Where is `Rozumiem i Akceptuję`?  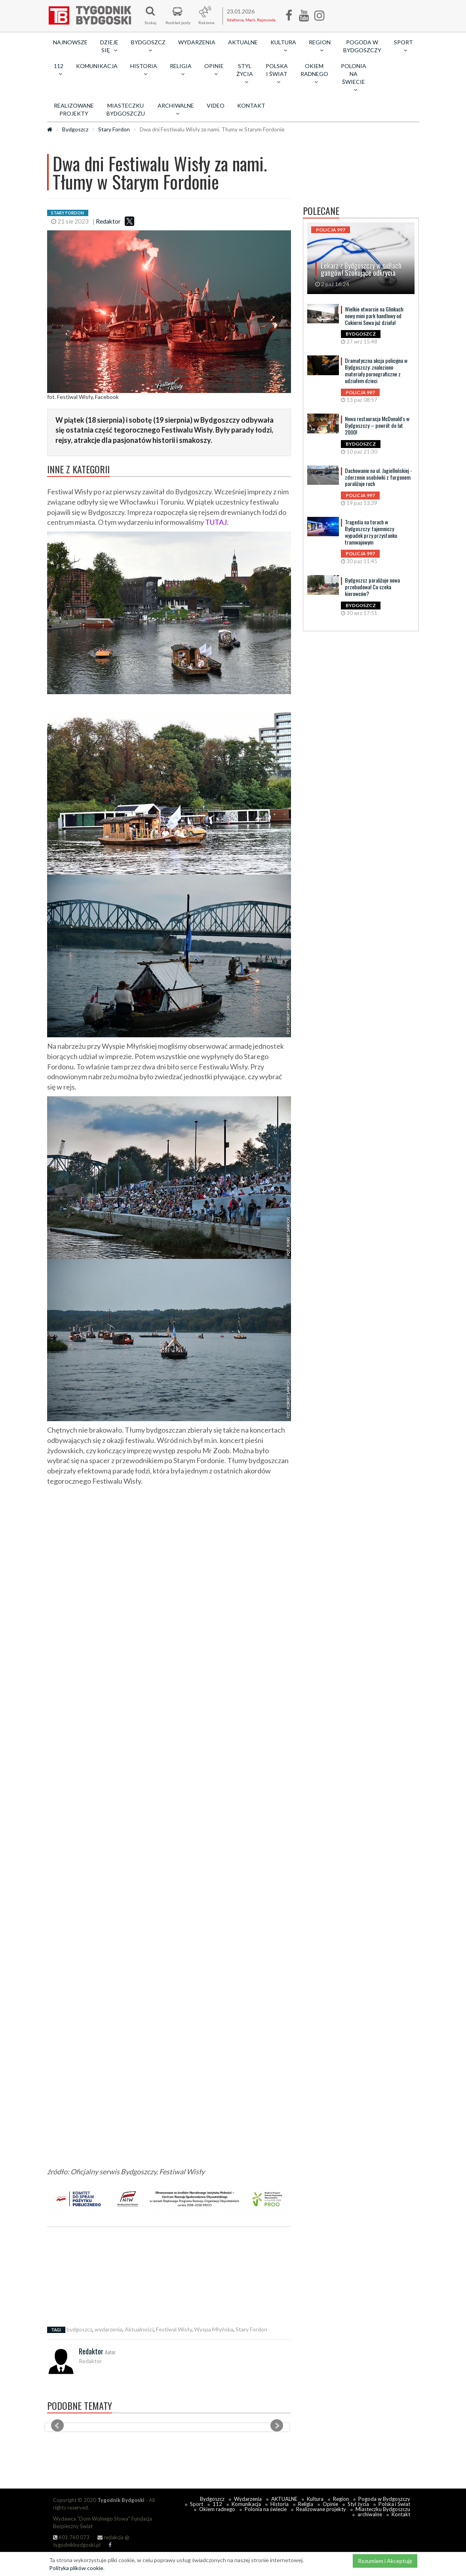
Rozumiem i Akceptuję is located at coordinates (385, 2560).